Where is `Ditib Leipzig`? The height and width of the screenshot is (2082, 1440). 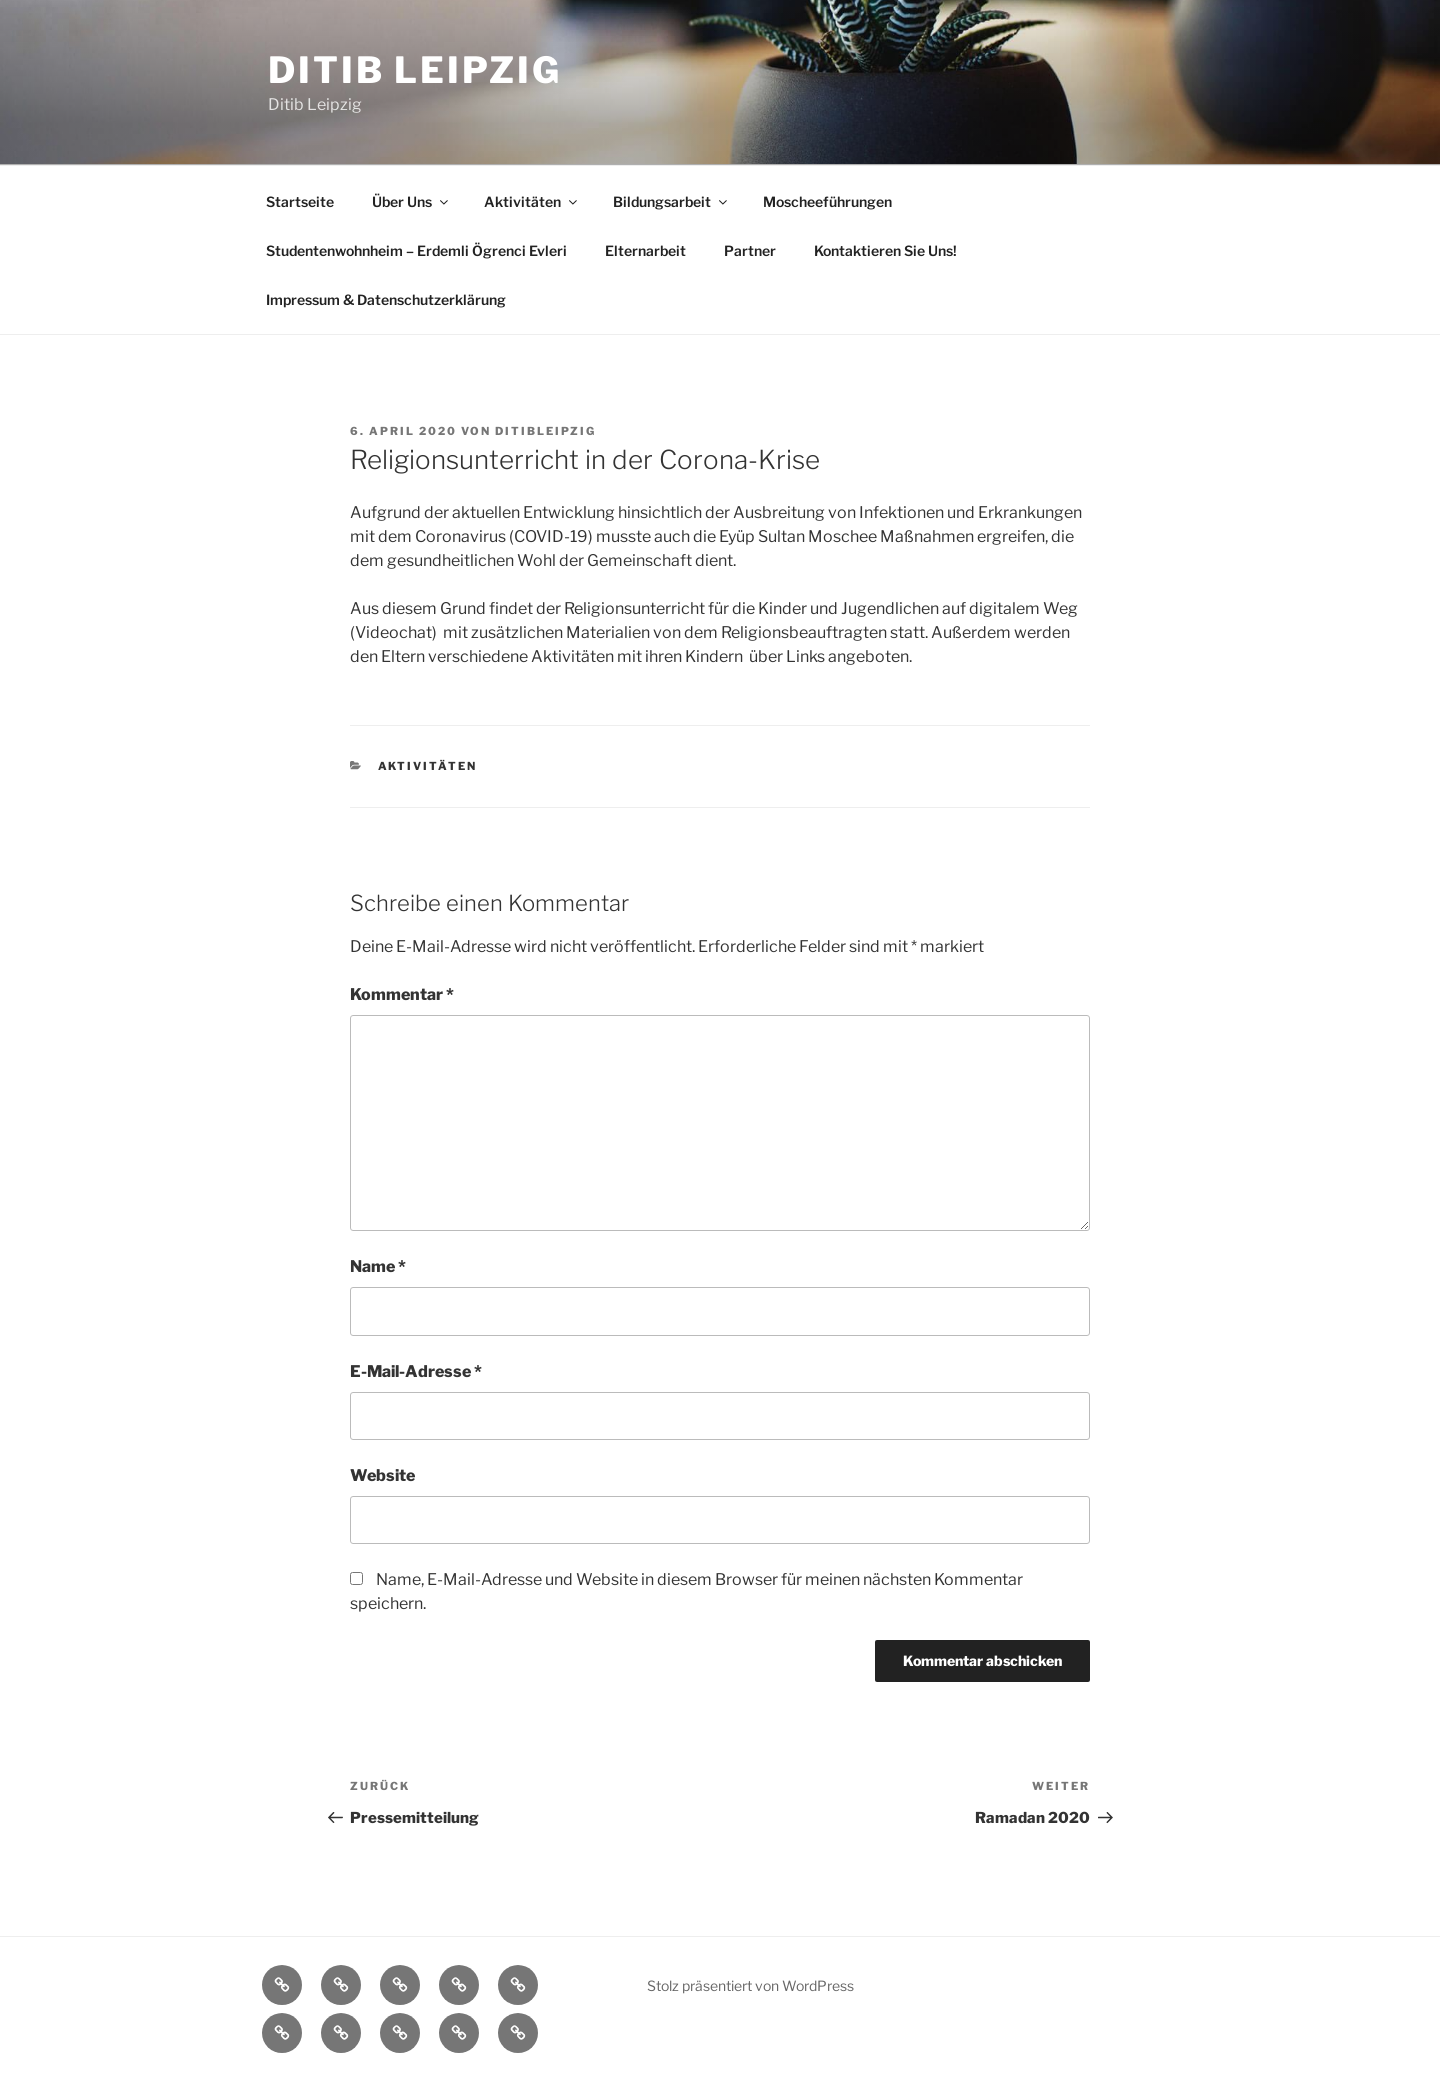
Ditib Leipzig is located at coordinates (414, 70).